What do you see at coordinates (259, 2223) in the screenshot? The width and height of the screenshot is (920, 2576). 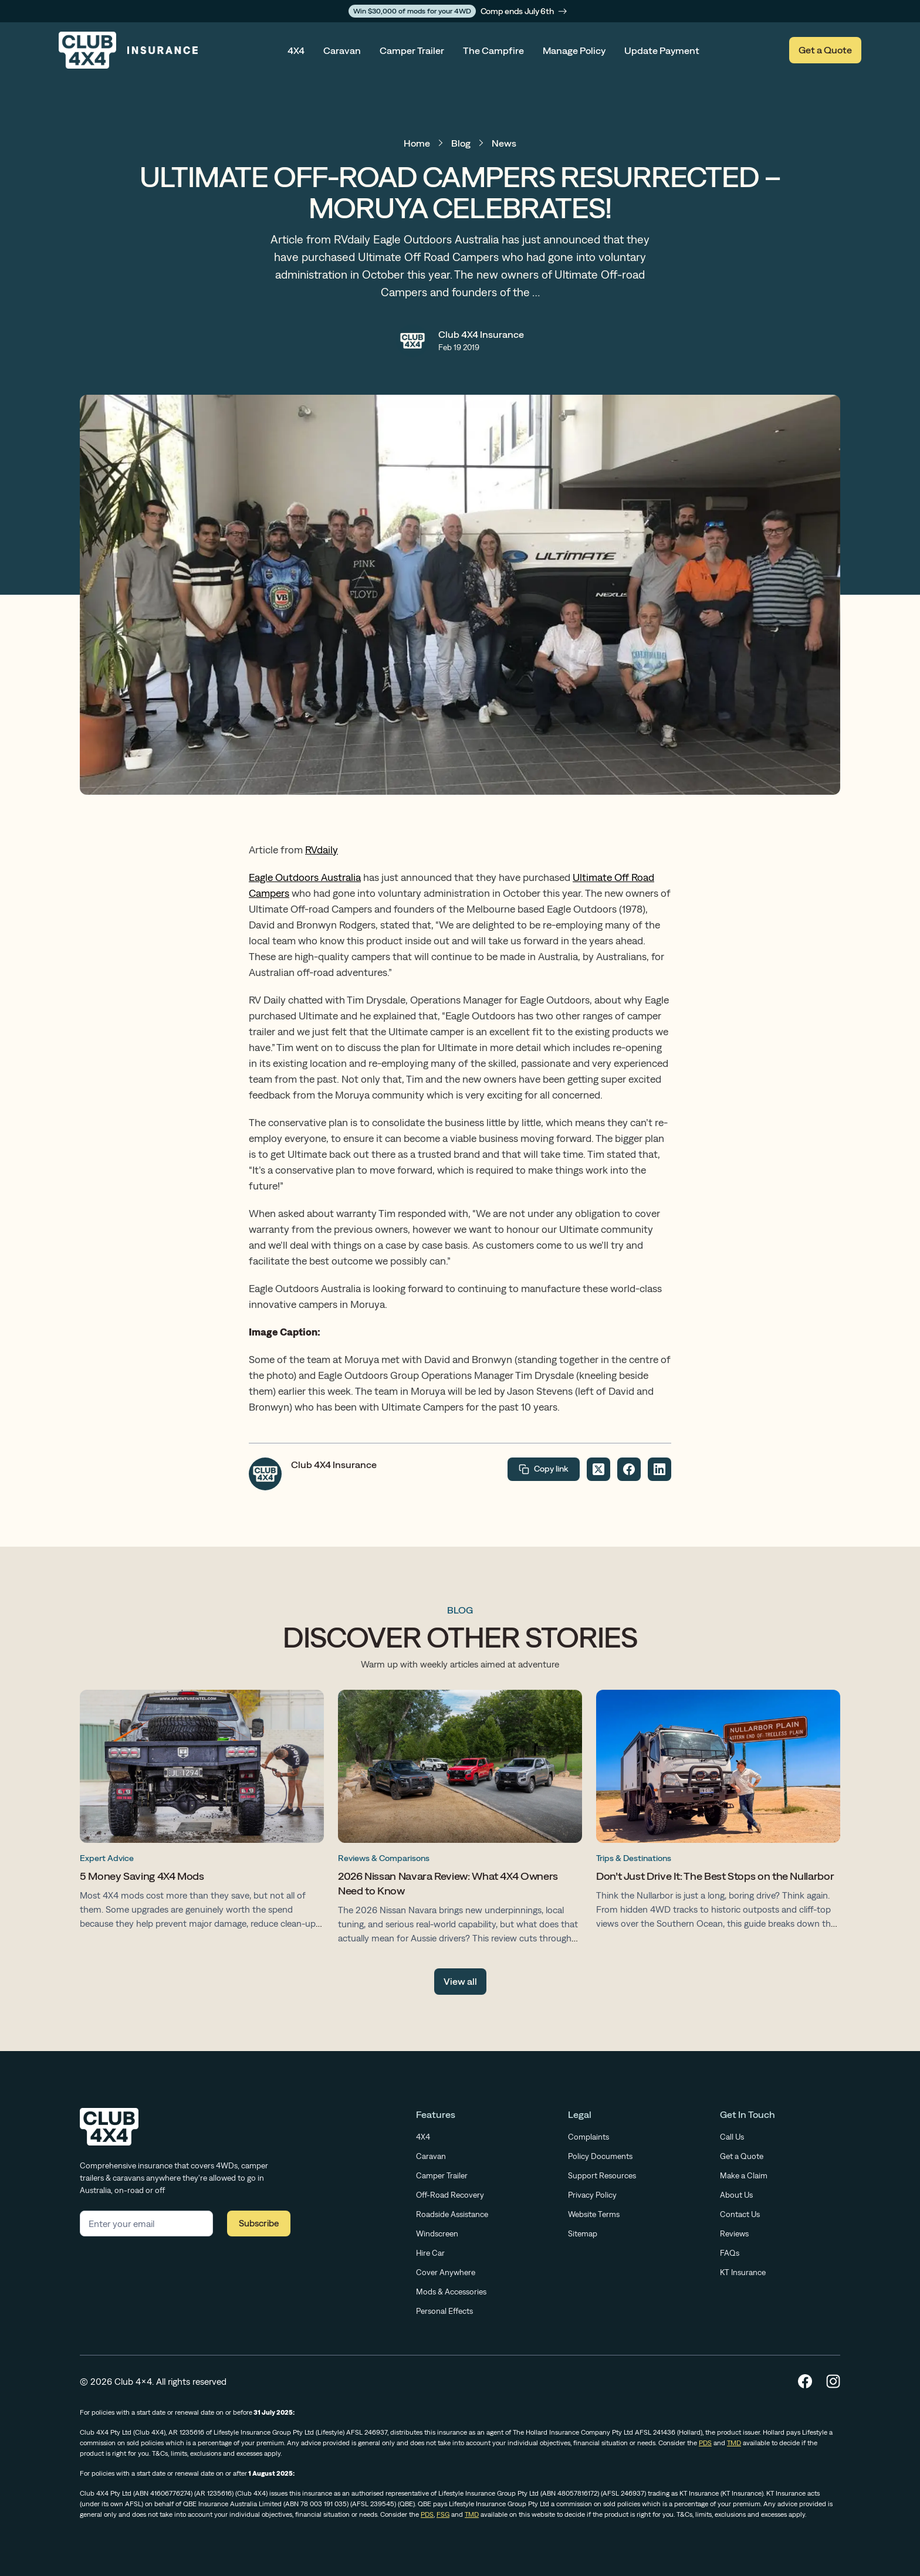 I see `Subscribe` at bounding box center [259, 2223].